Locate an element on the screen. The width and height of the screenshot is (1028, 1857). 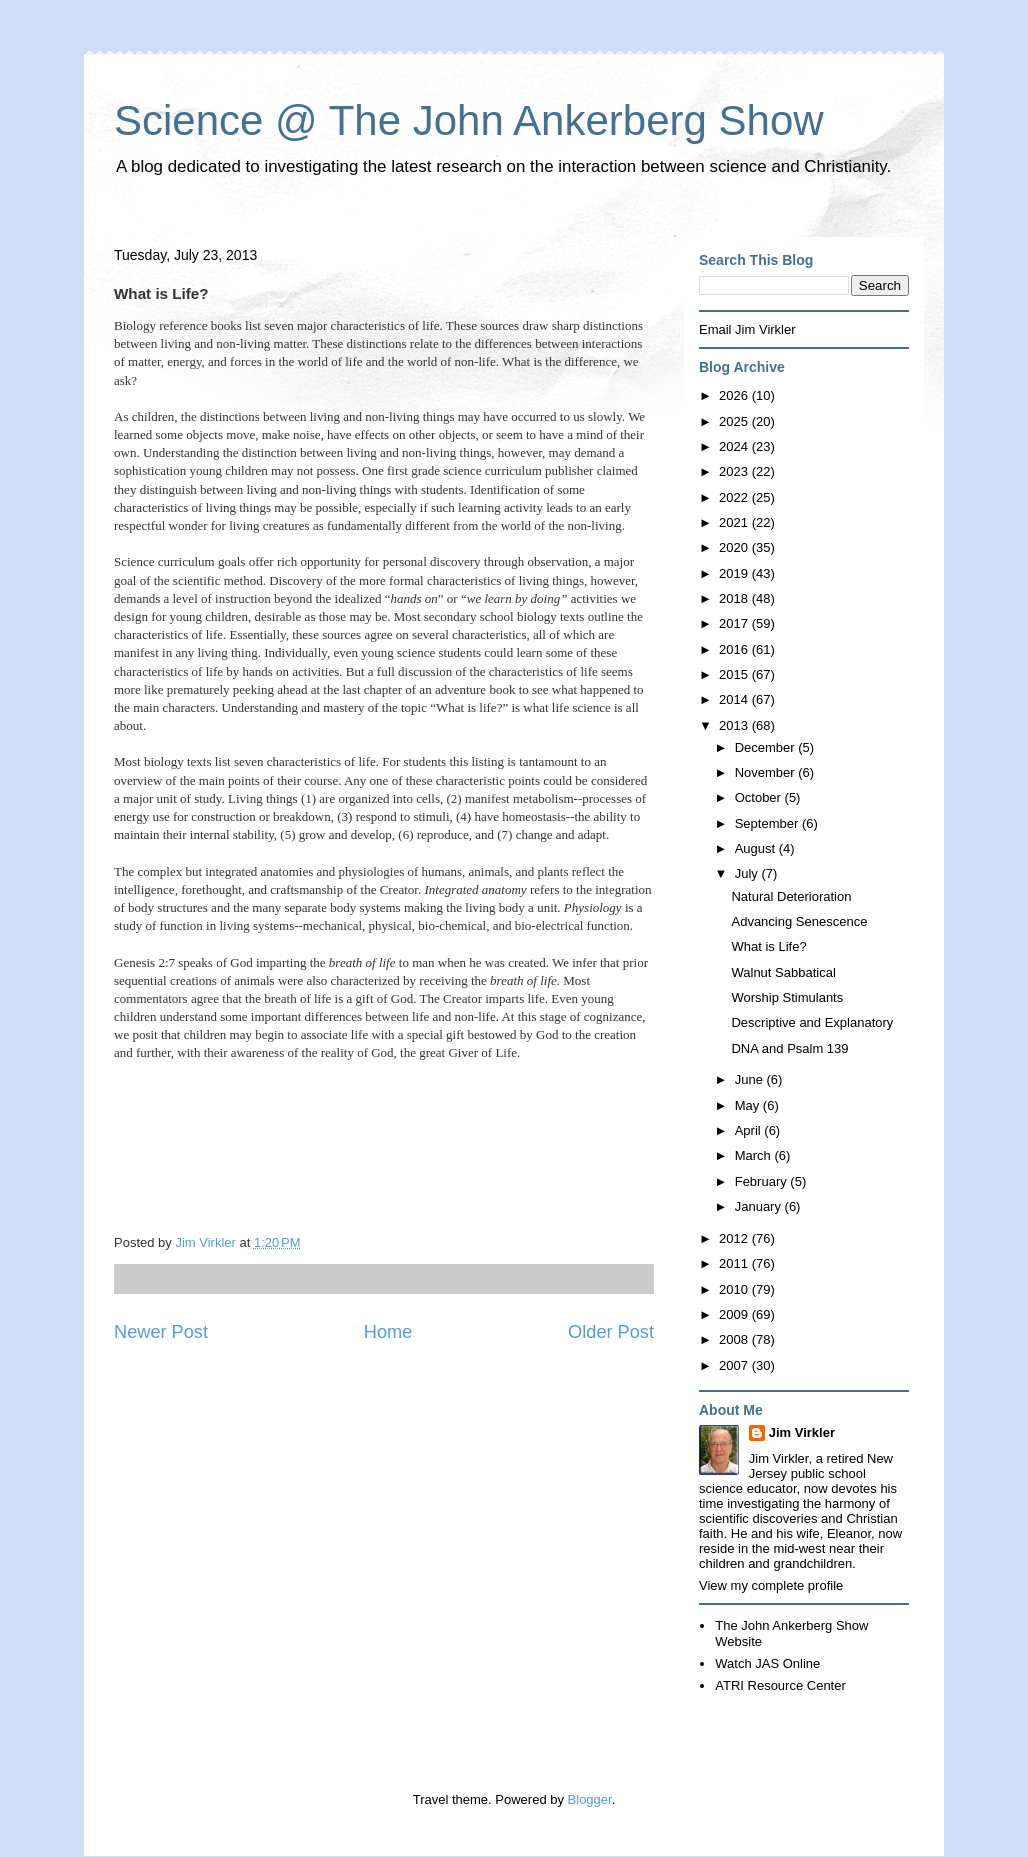
2020 is located at coordinates (735, 547).